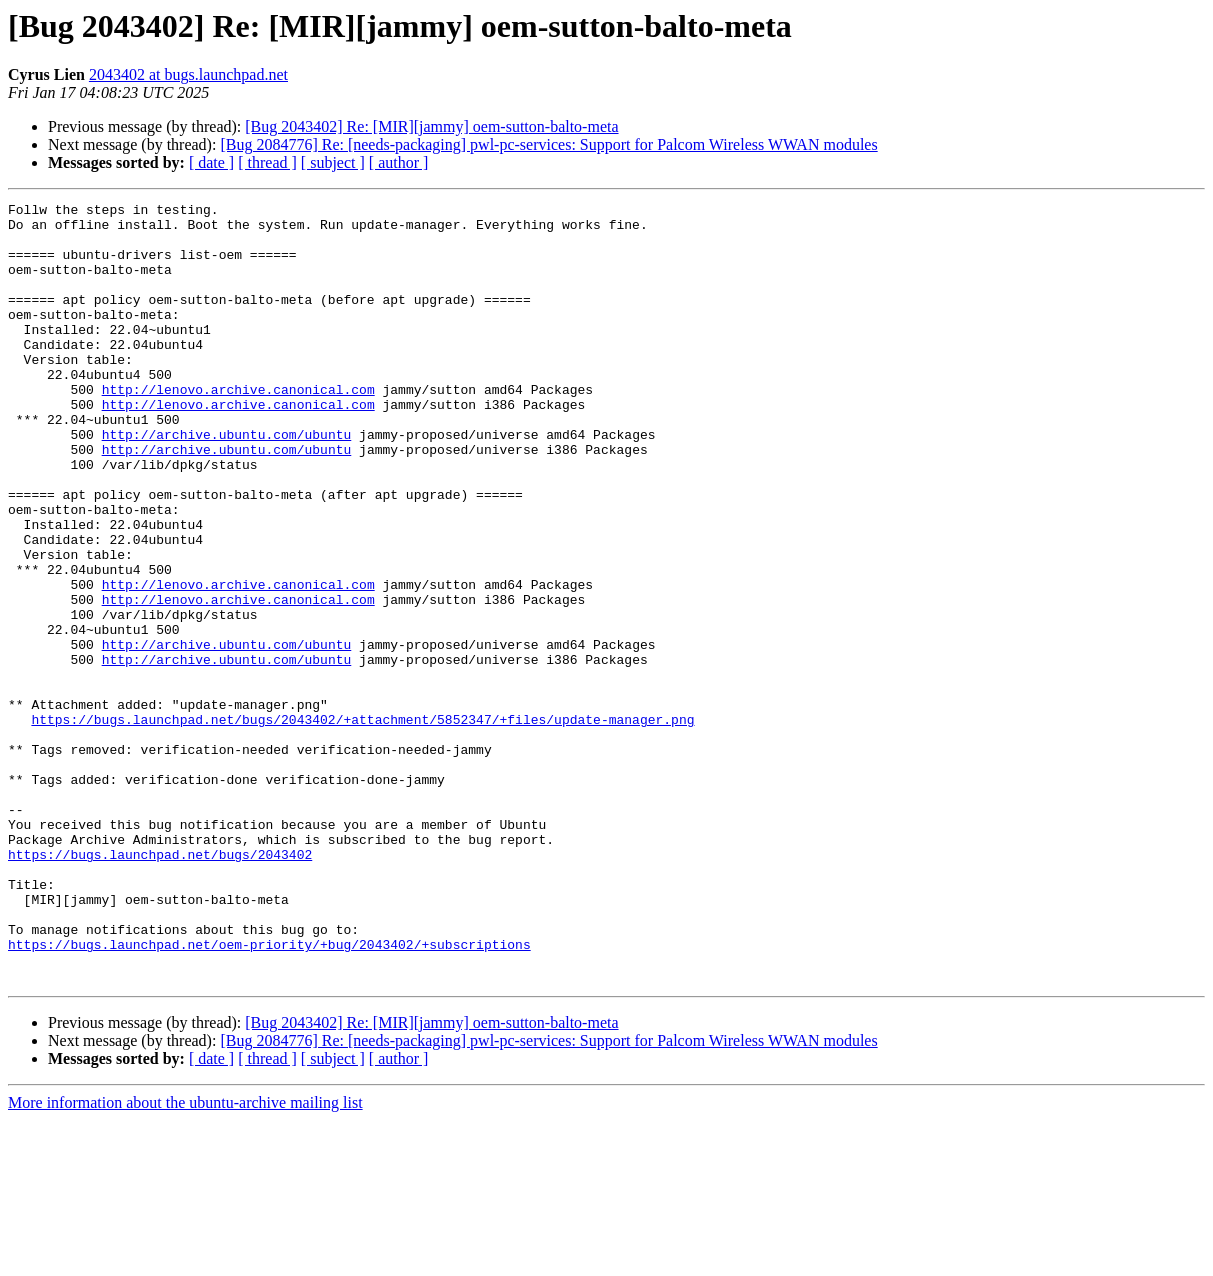 Image resolution: width=1213 pixels, height=1276 pixels. Describe the element at coordinates (431, 126) in the screenshot. I see `[Bug 2043402] Re: [MIR][jammy] oem-sutton-balto-meta` at that location.